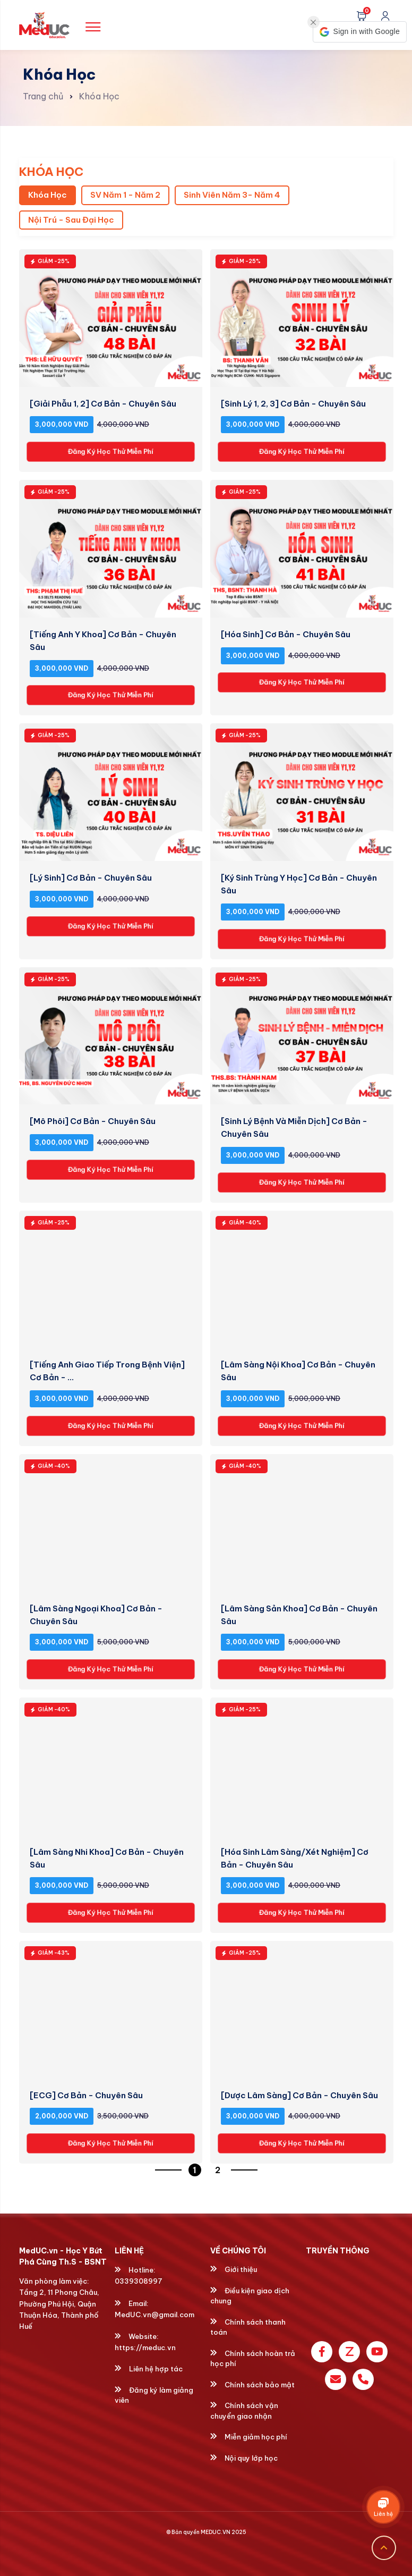 The width and height of the screenshot is (412, 2576). Describe the element at coordinates (293, 404) in the screenshot. I see `[Sinh Lý 1, 2, 3] Cơ Bản - Chuyên Sâu` at that location.